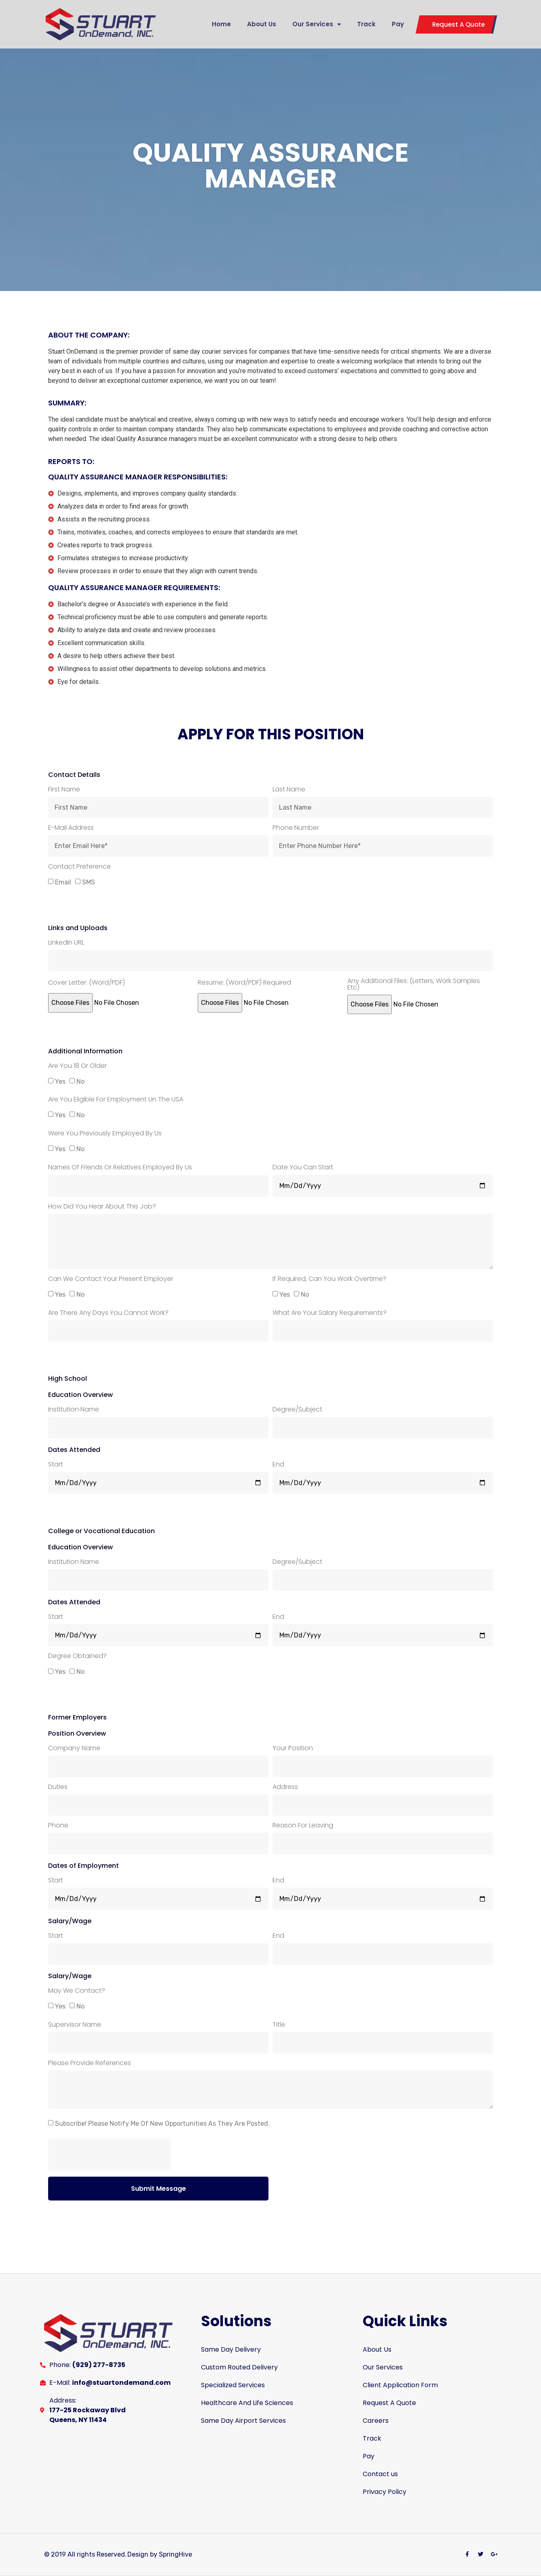 This screenshot has width=541, height=2576. I want to click on Duties, so click(58, 1787).